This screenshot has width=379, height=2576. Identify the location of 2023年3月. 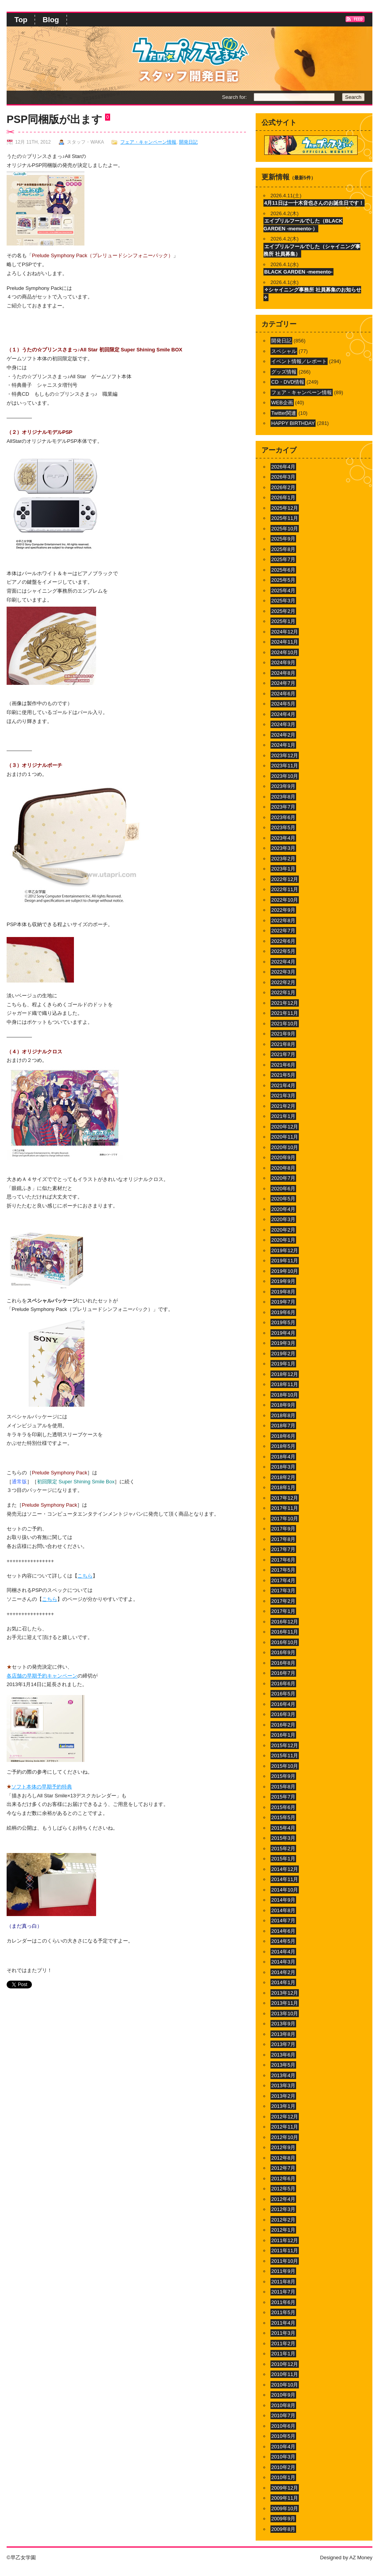
(283, 848).